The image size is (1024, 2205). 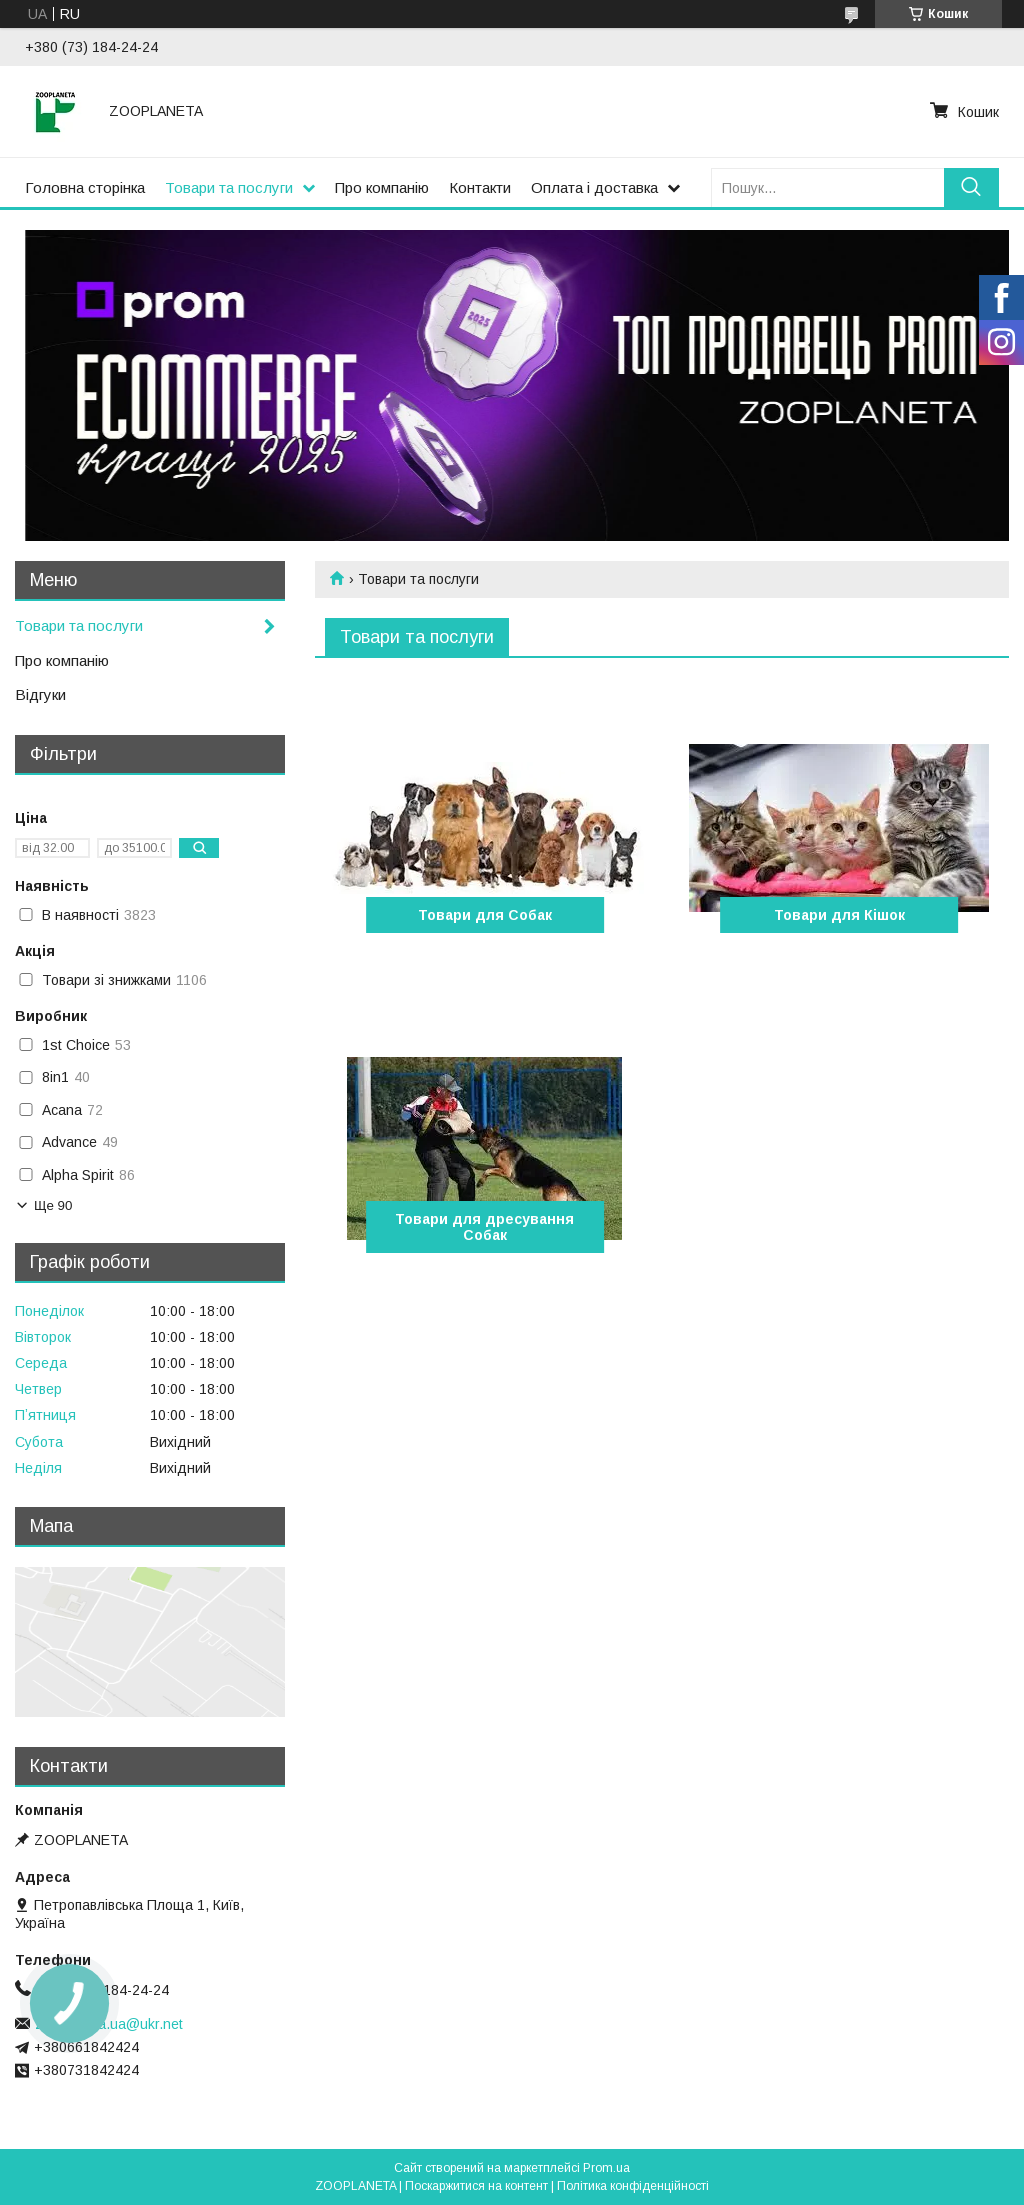 What do you see at coordinates (40, 694) in the screenshot?
I see `Відгуки` at bounding box center [40, 694].